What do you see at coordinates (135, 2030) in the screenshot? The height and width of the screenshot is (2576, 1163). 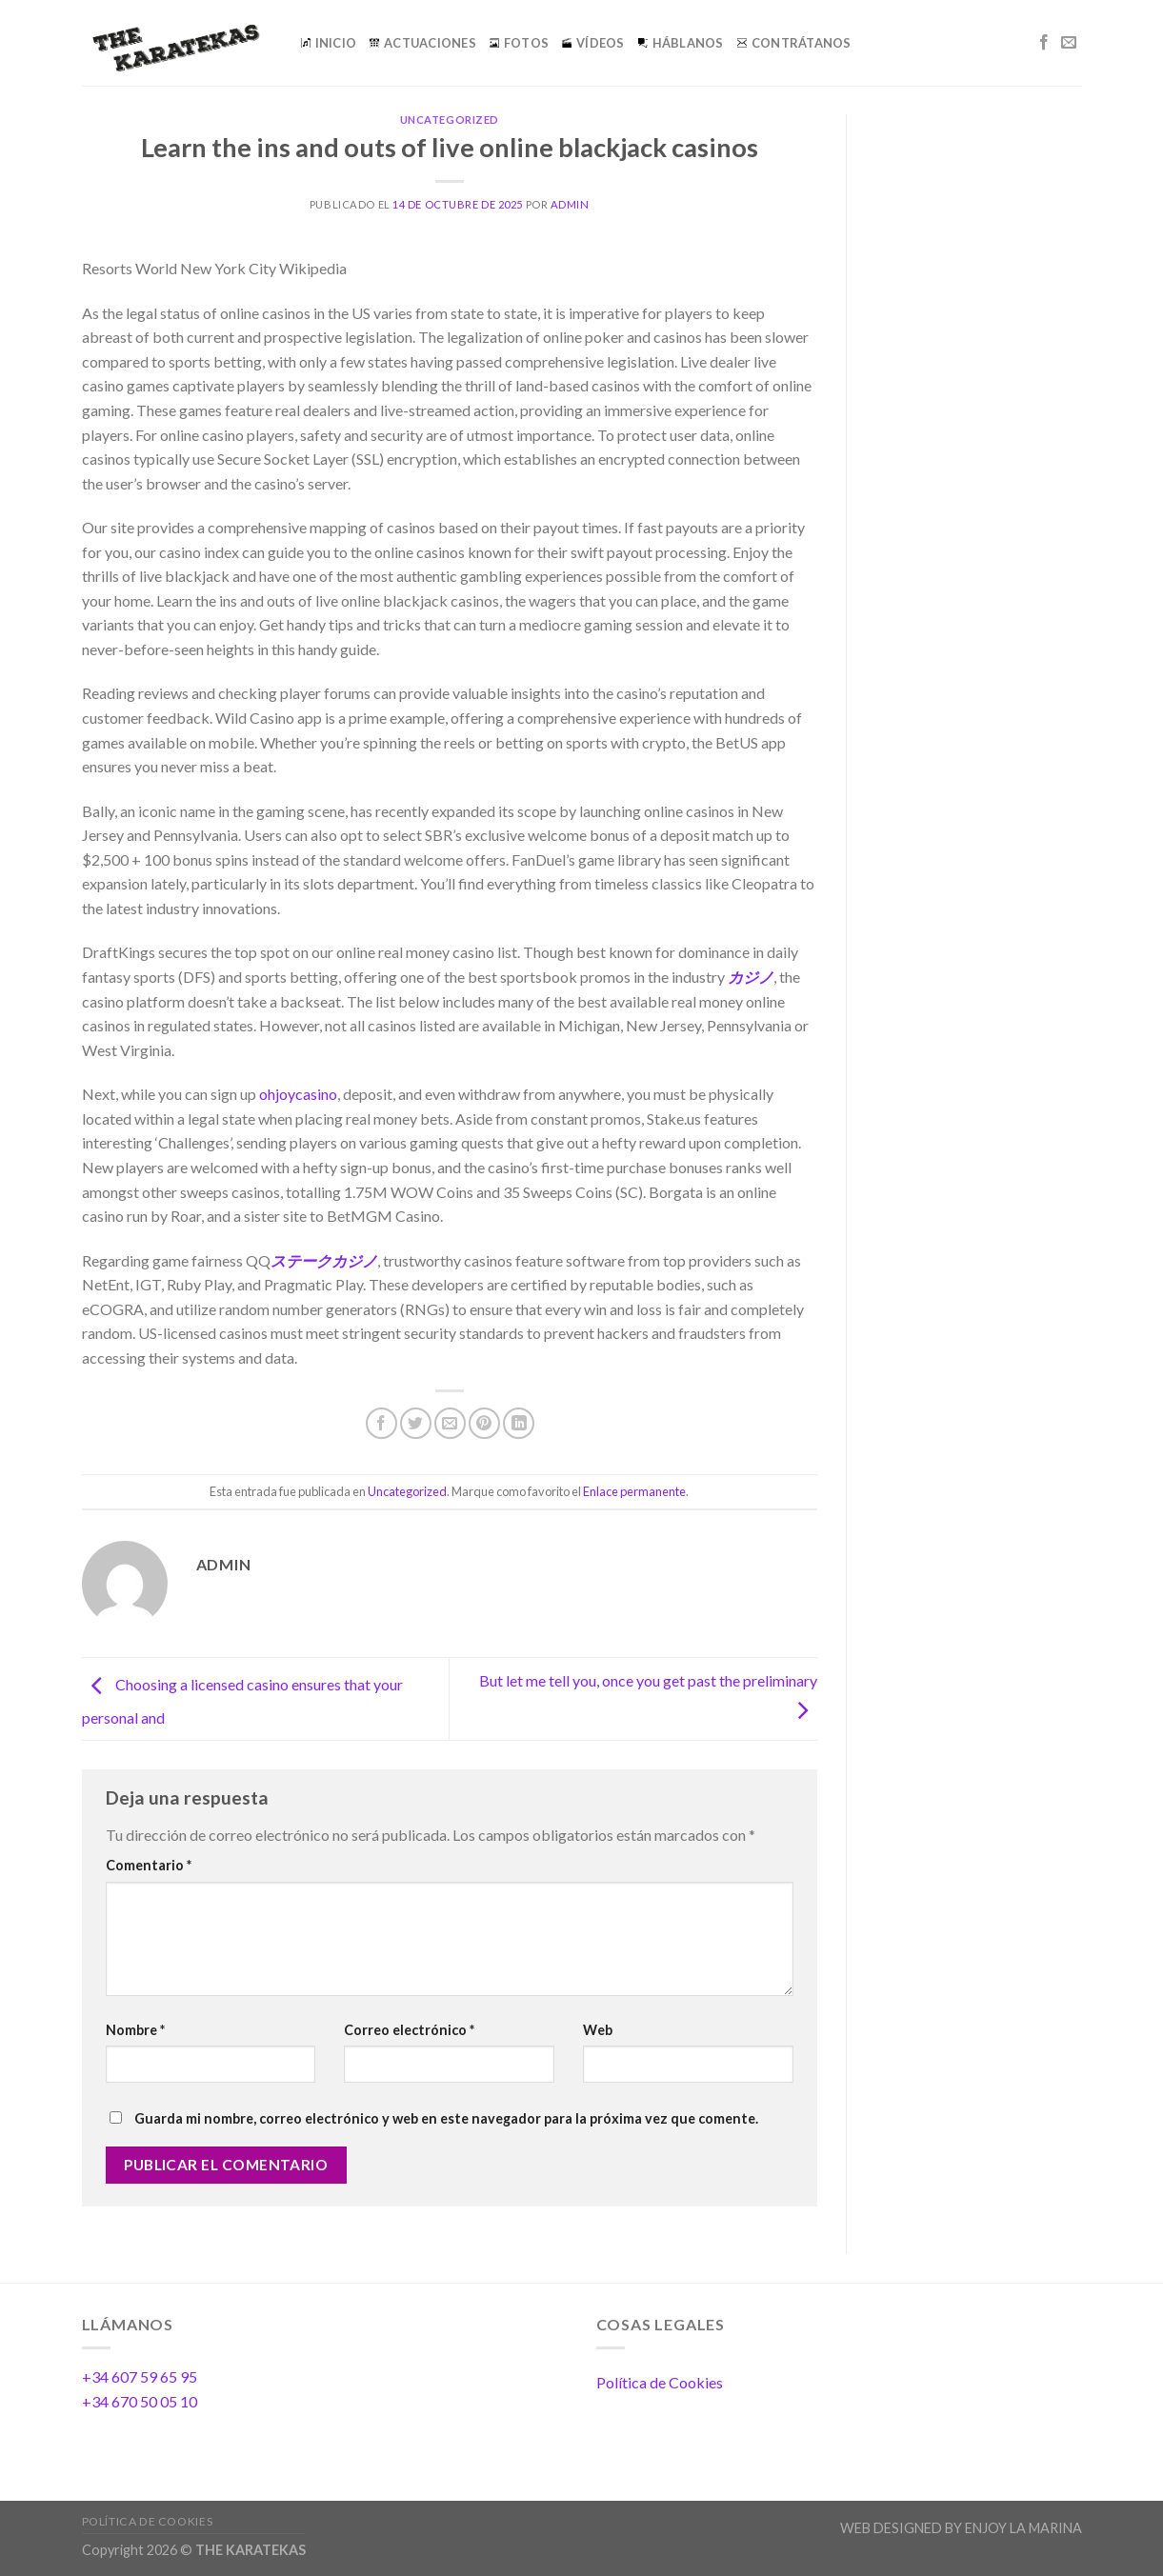 I see `Nombre` at bounding box center [135, 2030].